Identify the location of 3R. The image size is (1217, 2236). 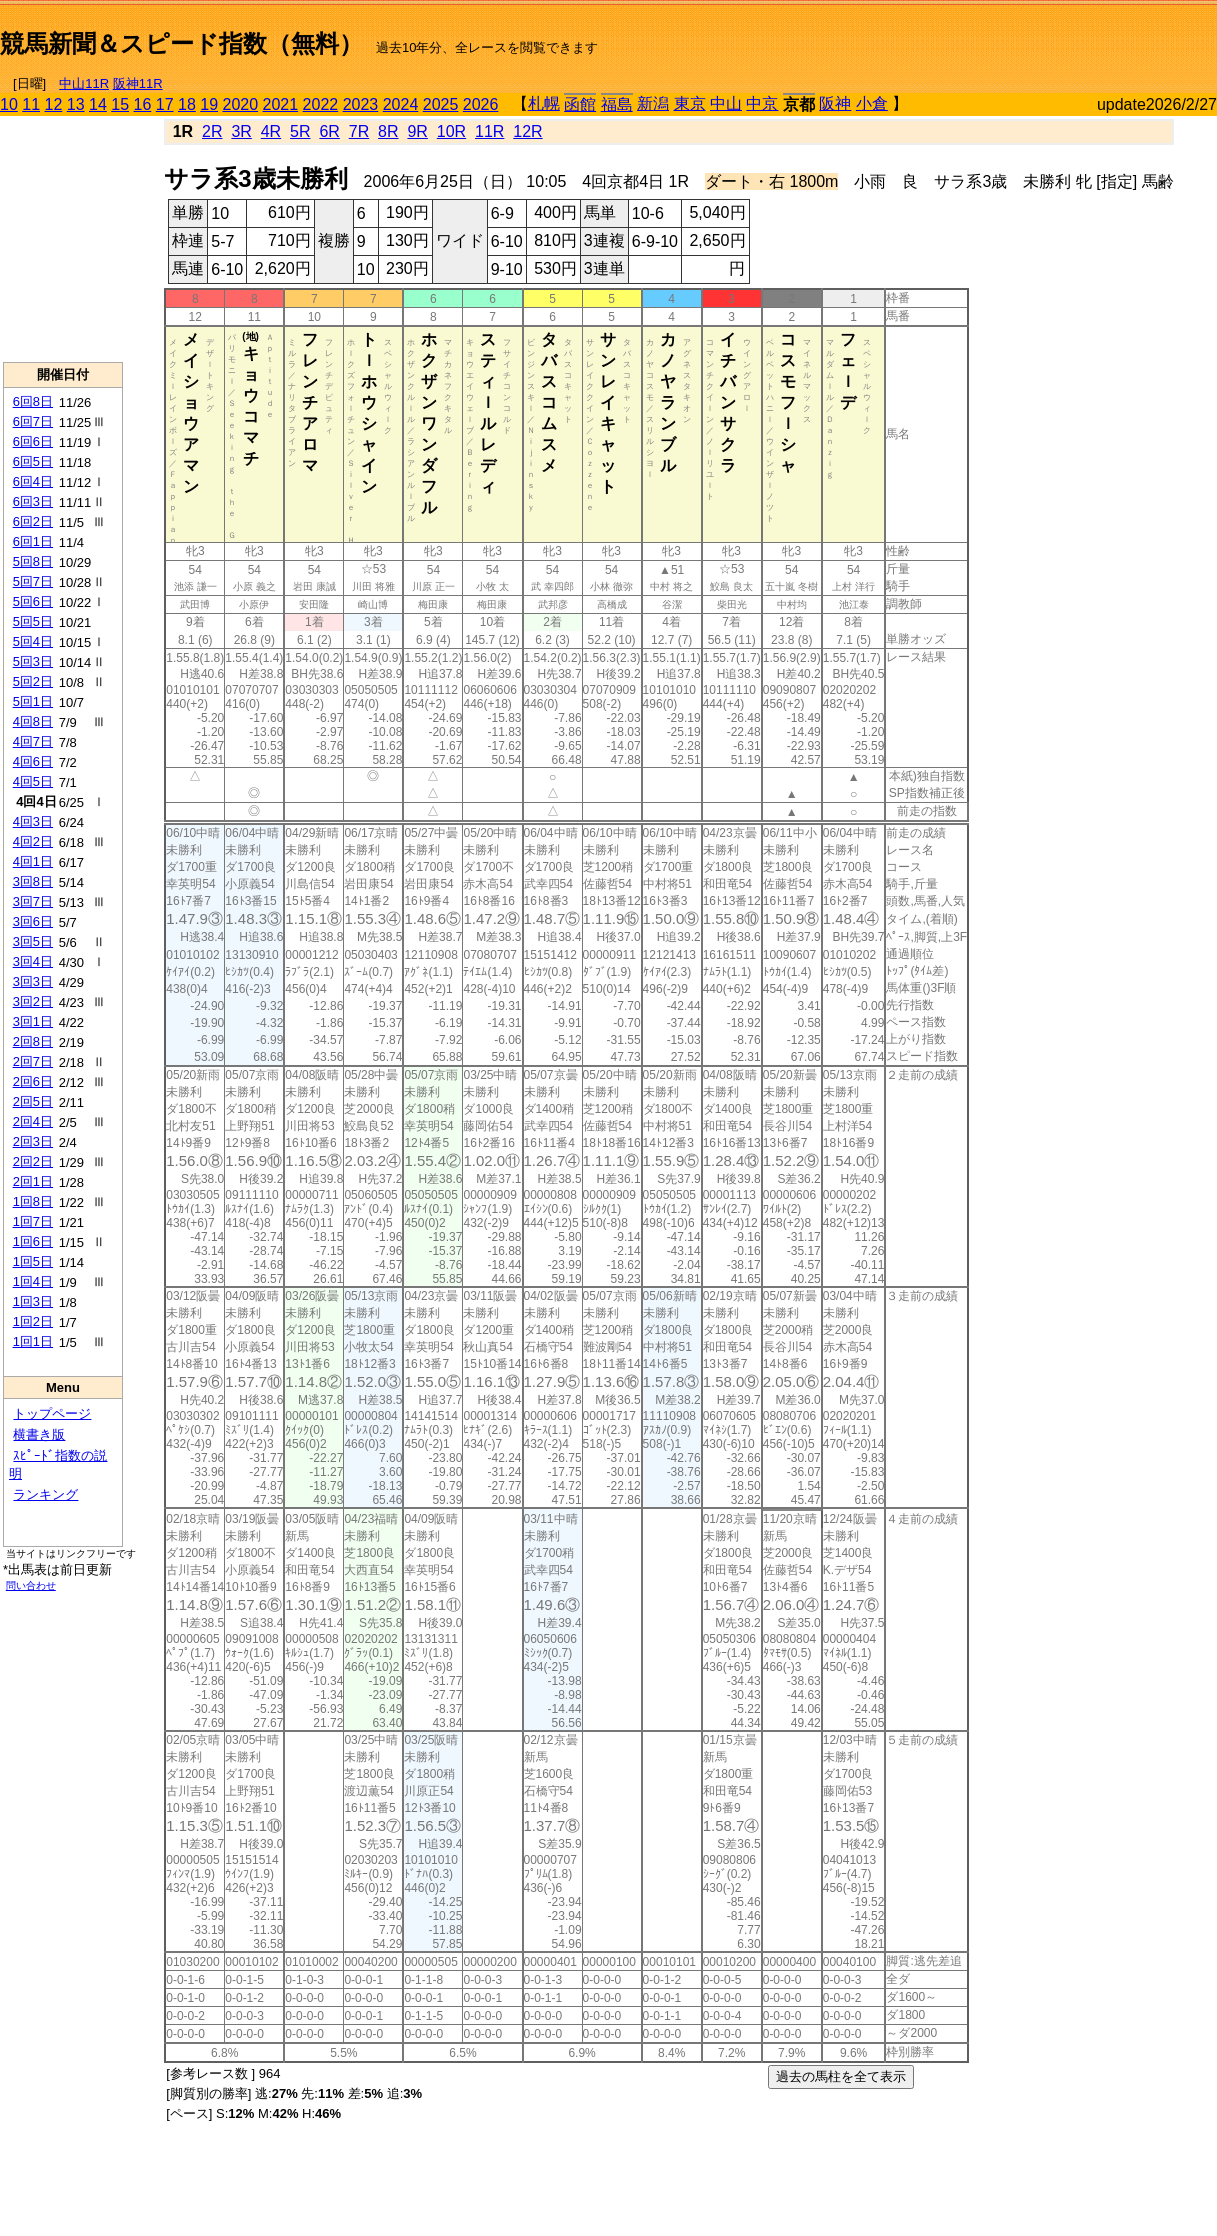
(241, 131).